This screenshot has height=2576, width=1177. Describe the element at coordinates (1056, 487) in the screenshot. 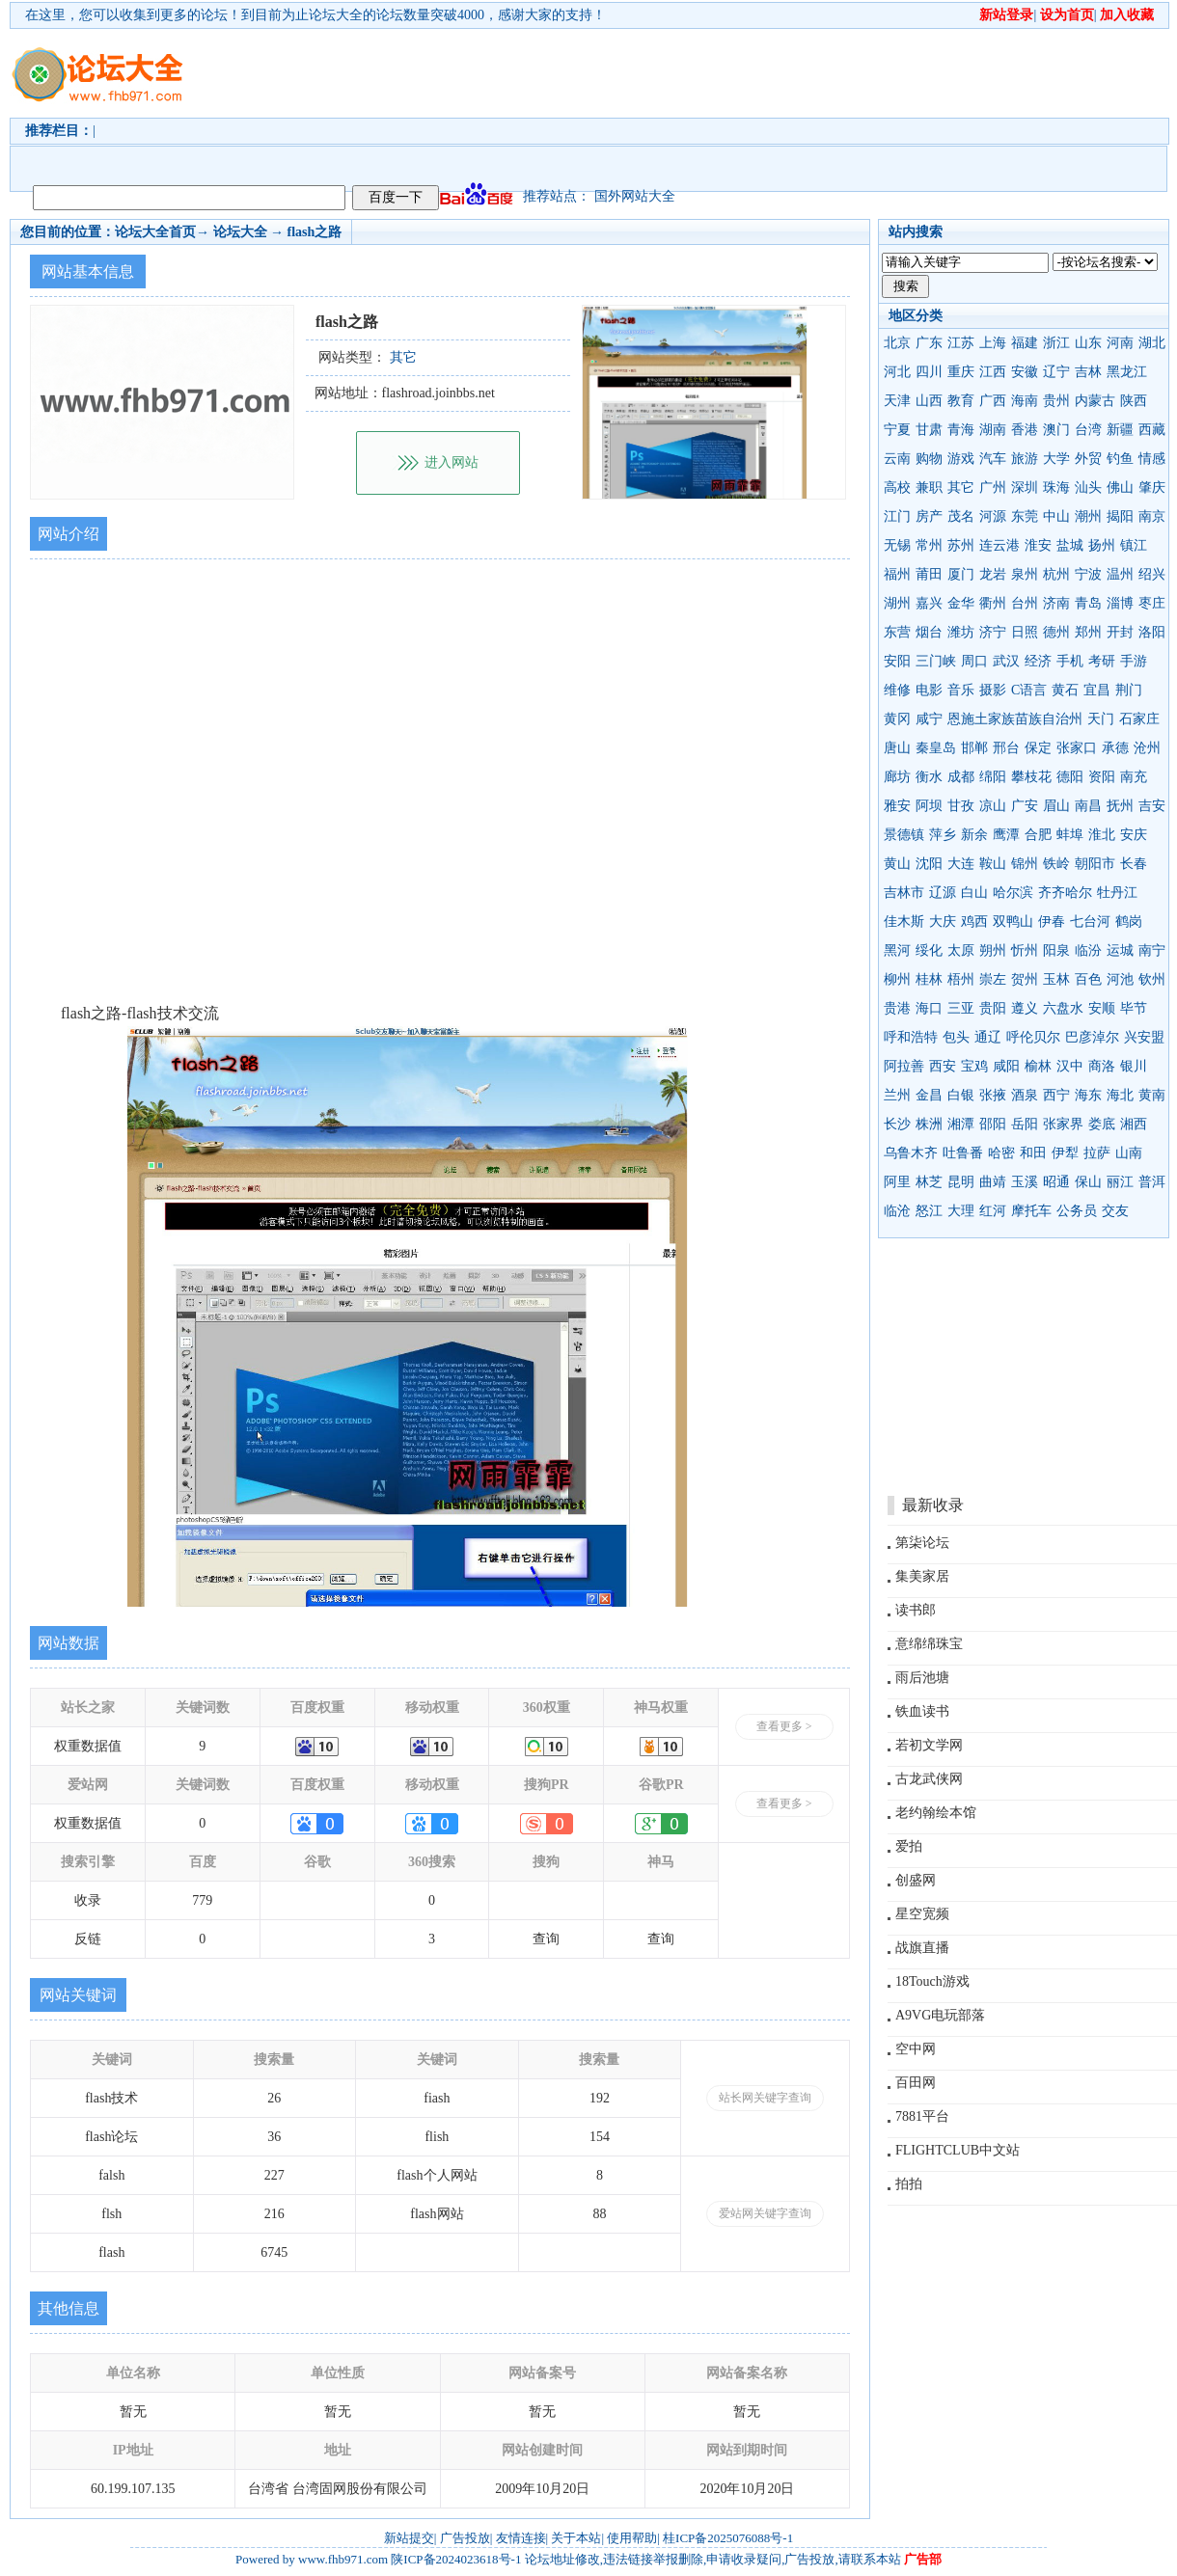

I see `珠海` at that location.